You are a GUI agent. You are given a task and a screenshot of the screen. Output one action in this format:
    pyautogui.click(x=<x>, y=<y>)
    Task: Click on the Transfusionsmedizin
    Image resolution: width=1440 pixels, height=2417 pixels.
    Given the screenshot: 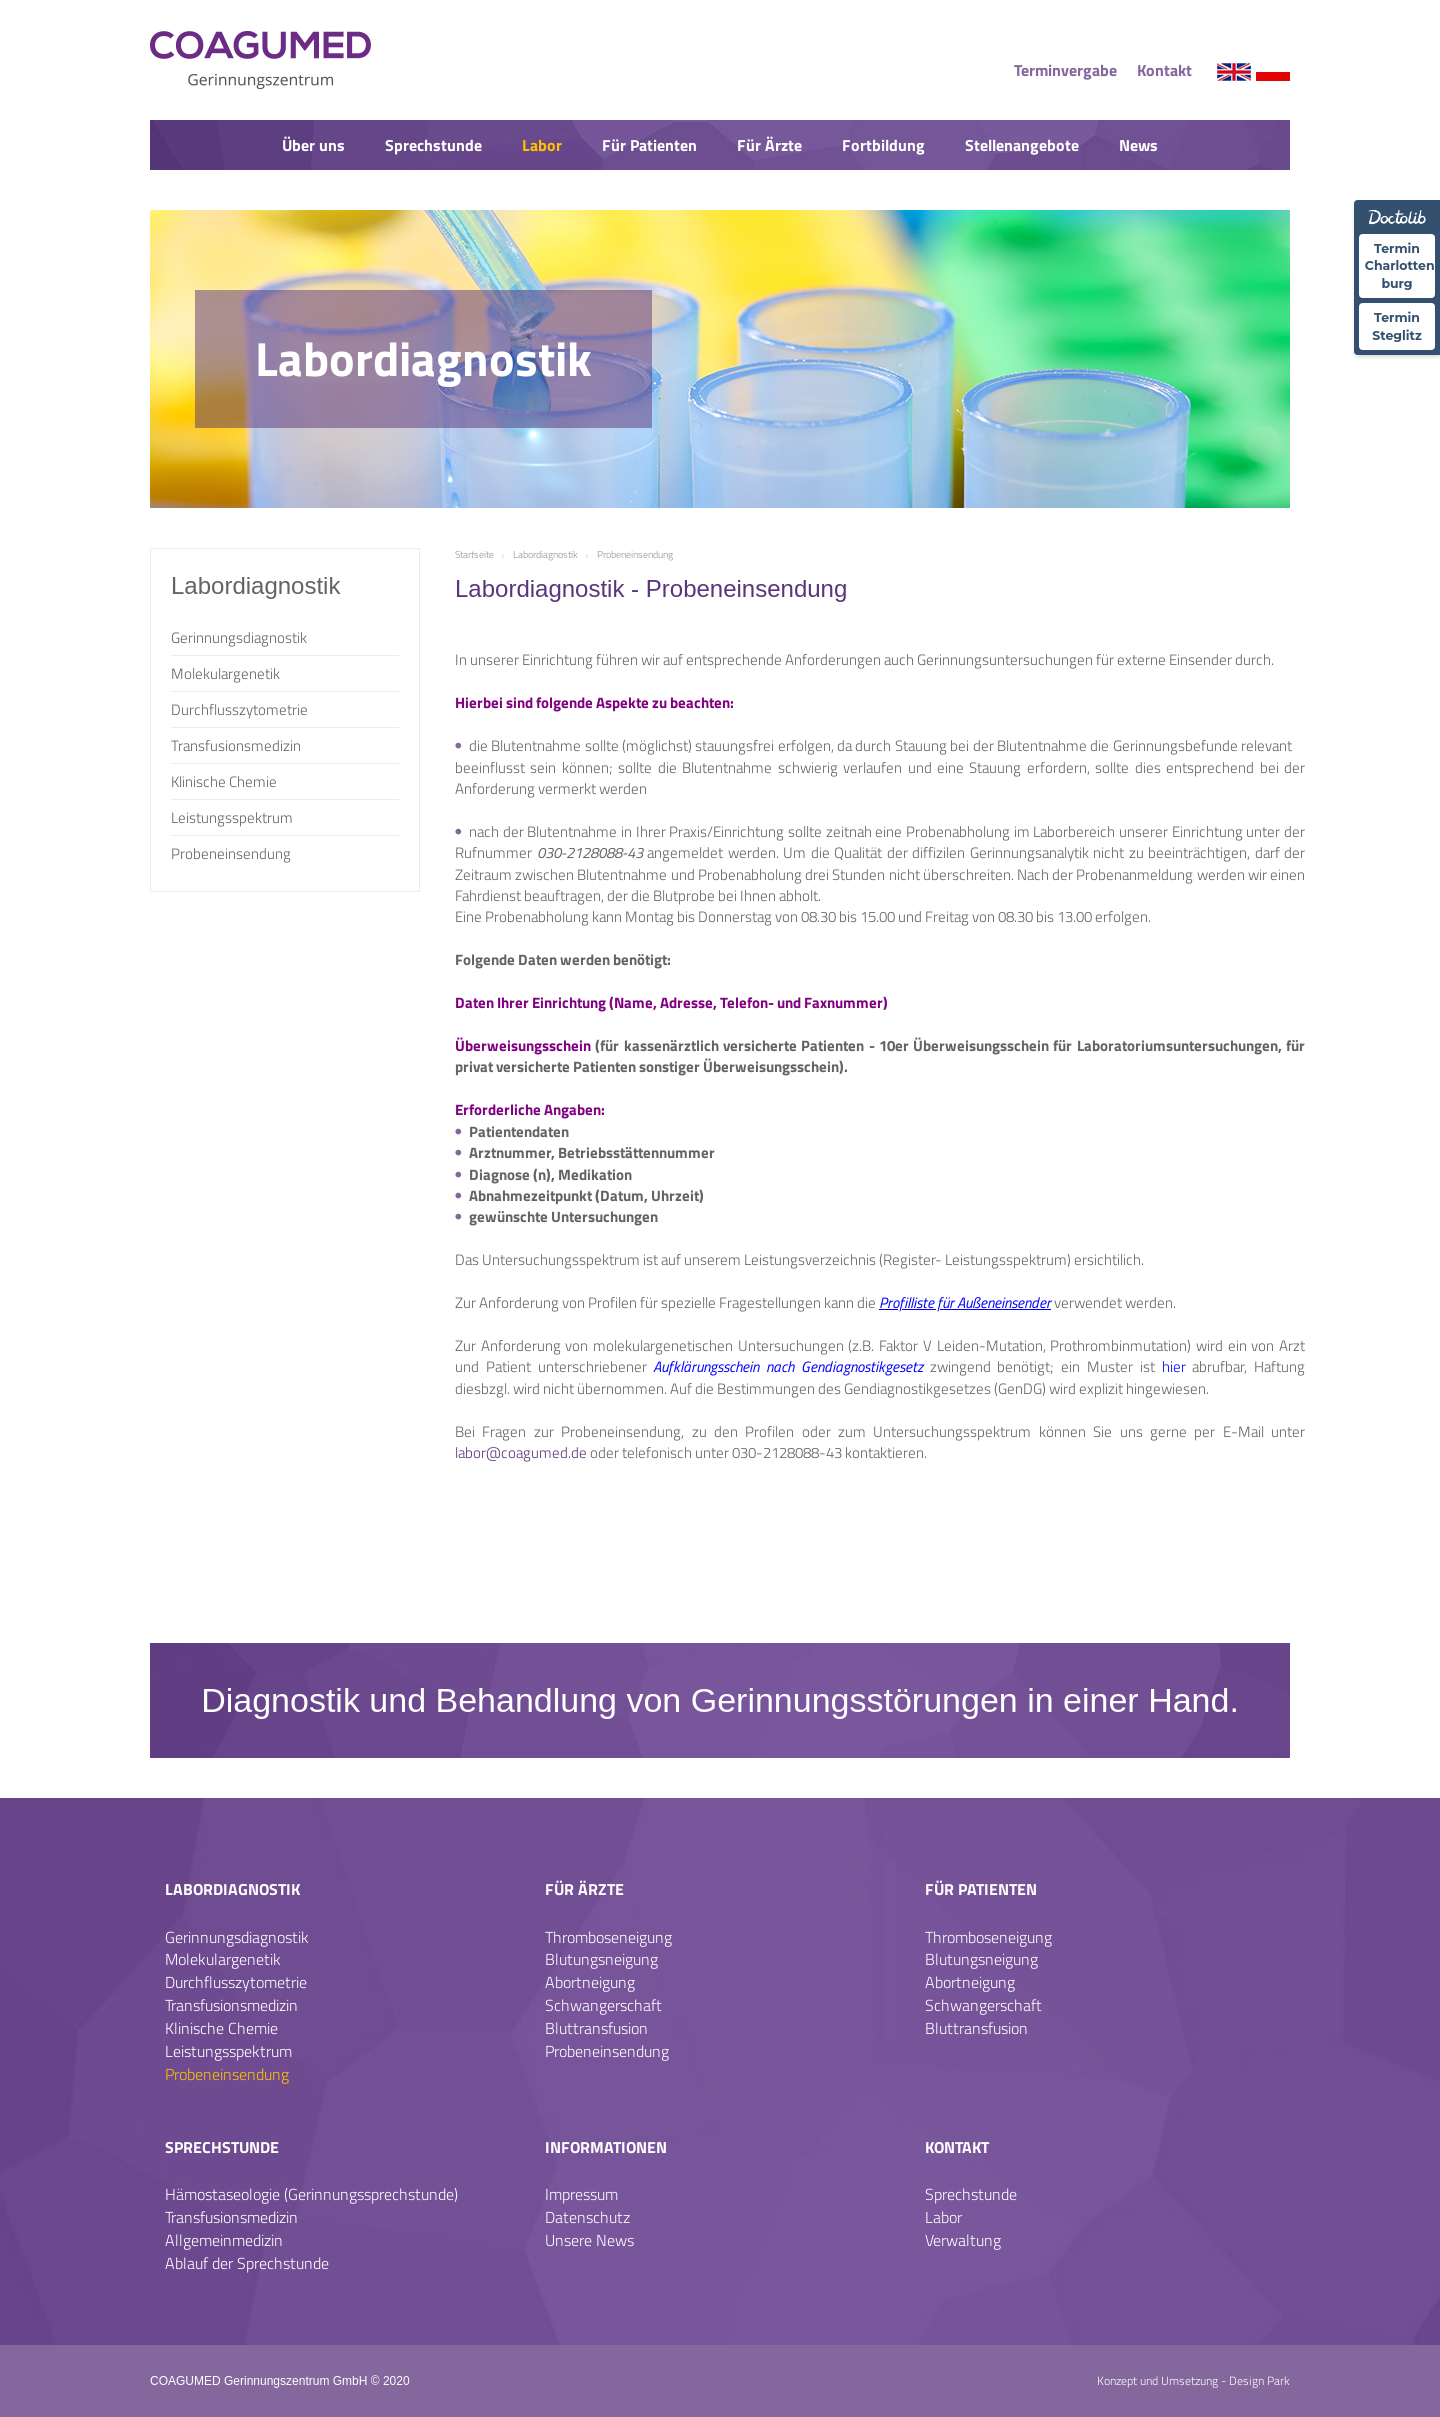 What is the action you would take?
    pyautogui.click(x=236, y=745)
    